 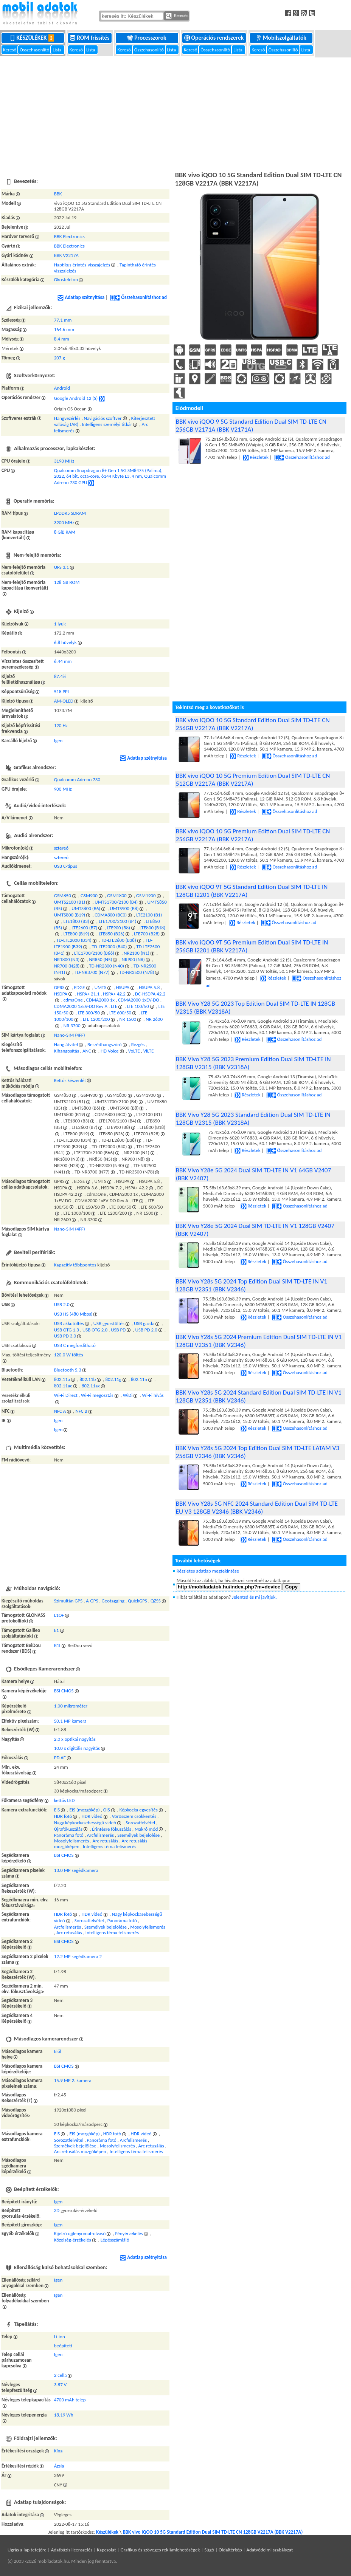 What do you see at coordinates (146, 1330) in the screenshot?
I see `USB PD 2.0` at bounding box center [146, 1330].